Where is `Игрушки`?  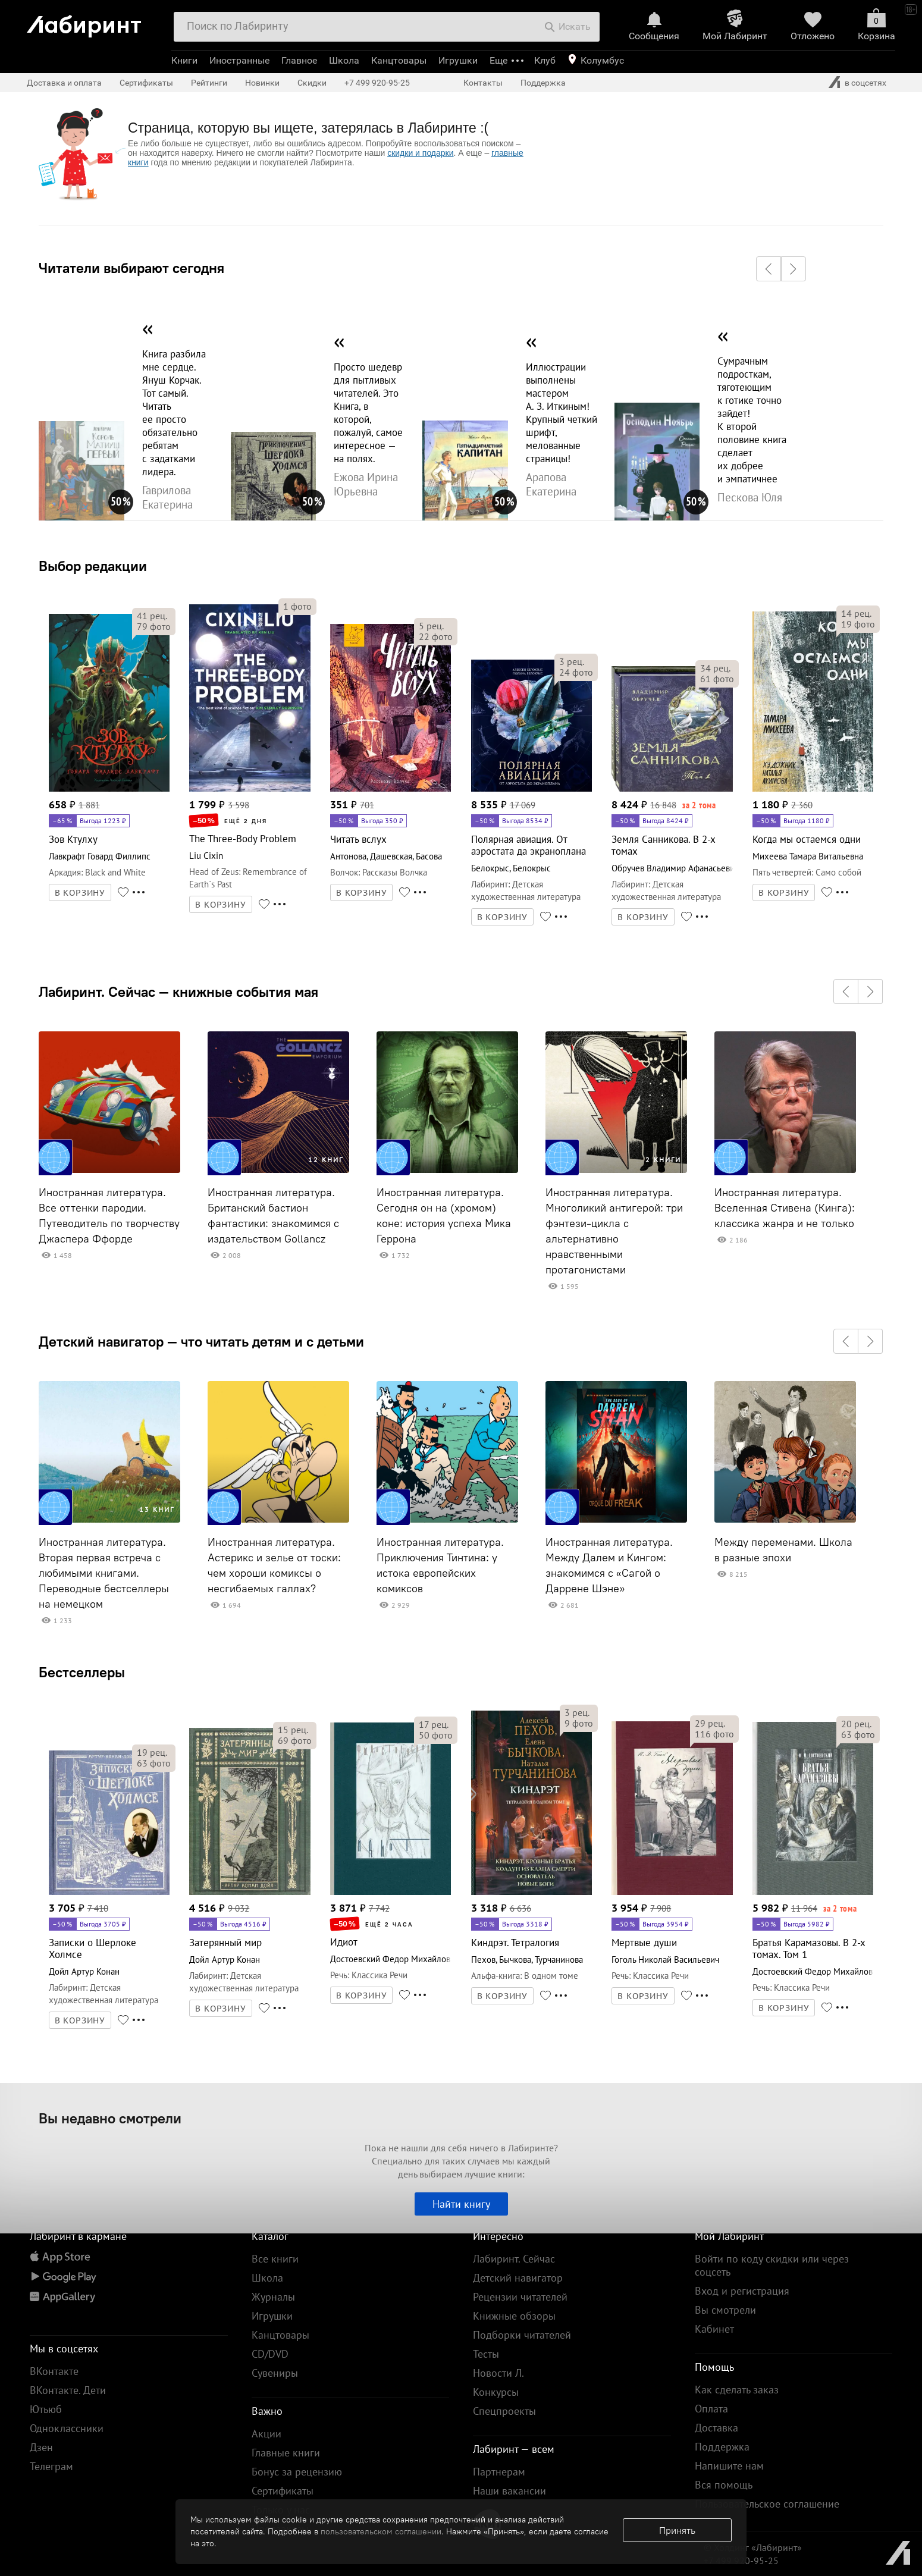
Игрушки is located at coordinates (458, 60).